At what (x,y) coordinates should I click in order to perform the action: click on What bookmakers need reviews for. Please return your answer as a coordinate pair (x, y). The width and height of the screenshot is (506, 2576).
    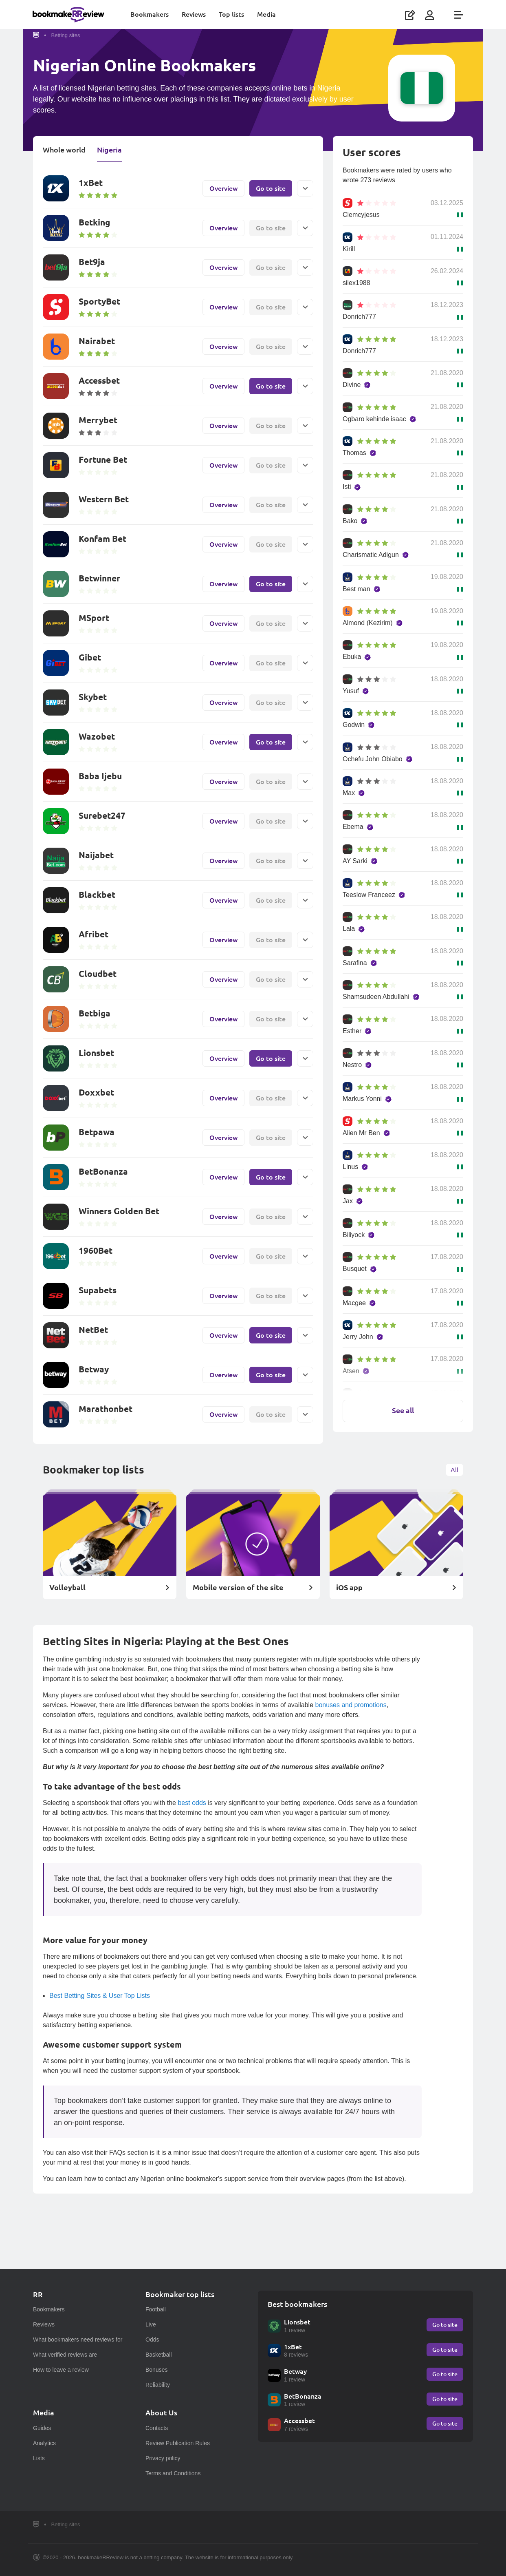
    Looking at the image, I should click on (77, 2339).